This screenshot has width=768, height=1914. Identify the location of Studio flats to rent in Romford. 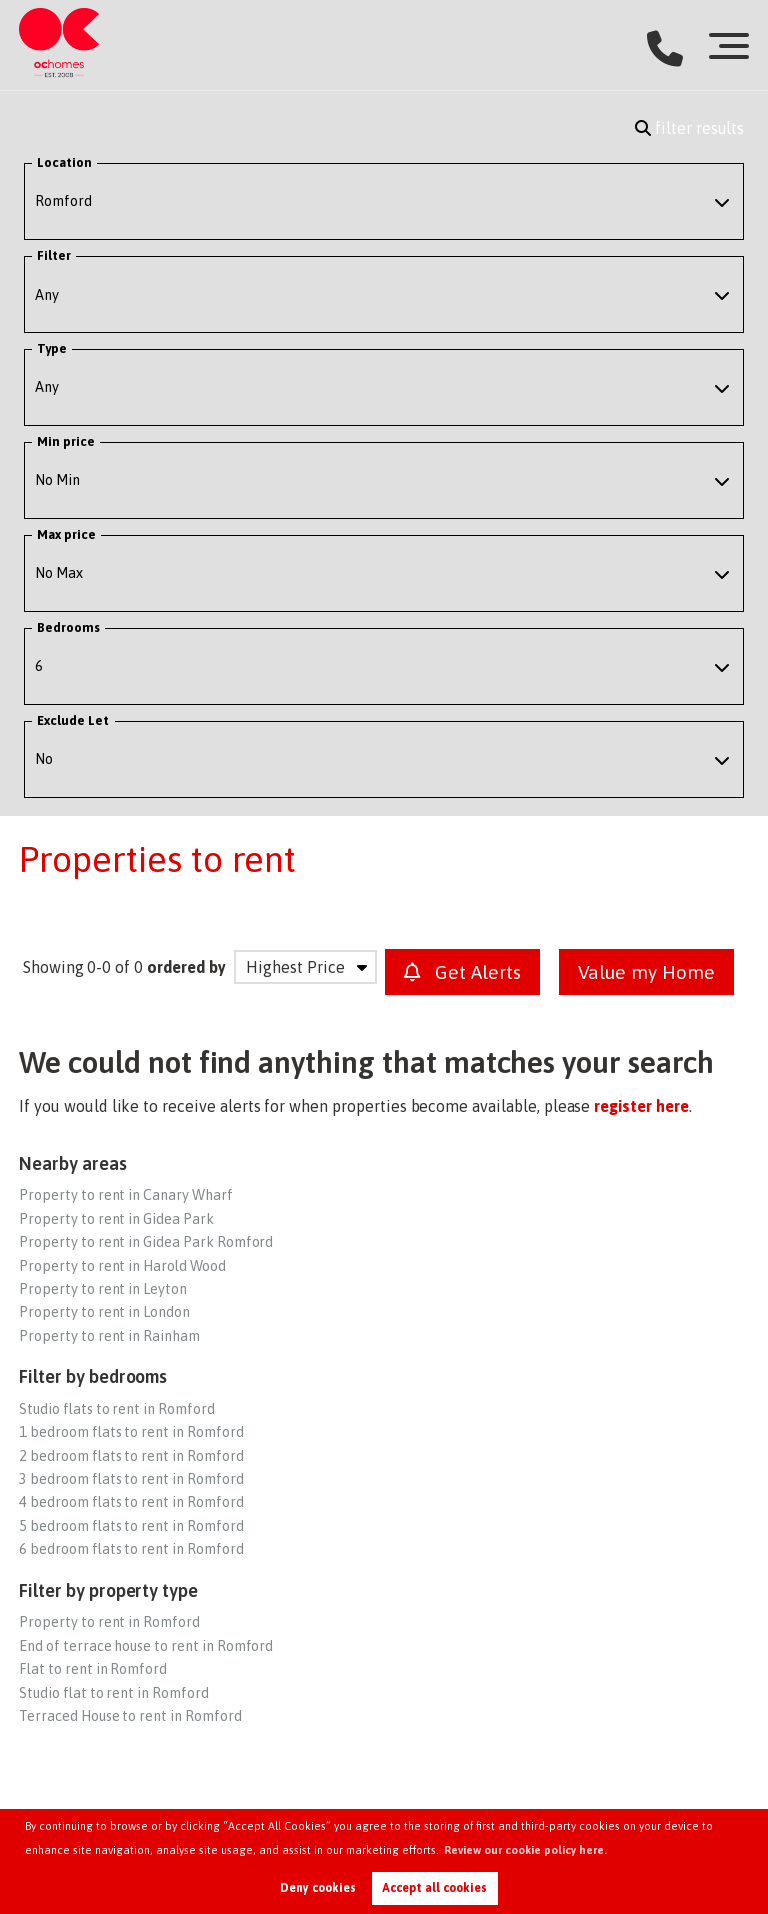
(117, 1409).